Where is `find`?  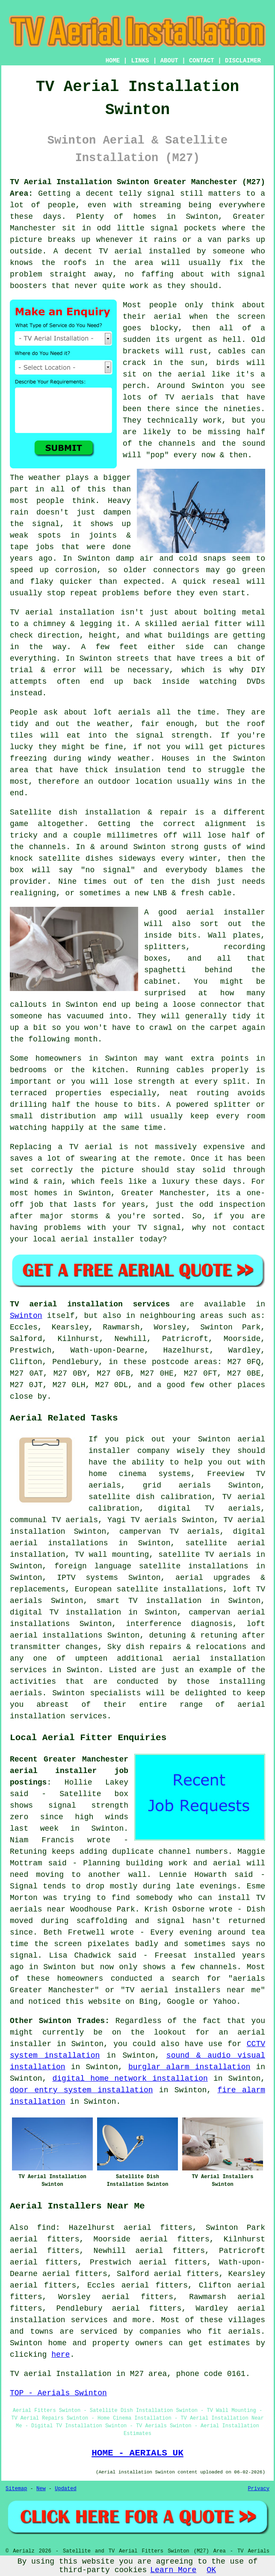
find is located at coordinates (46, 2227).